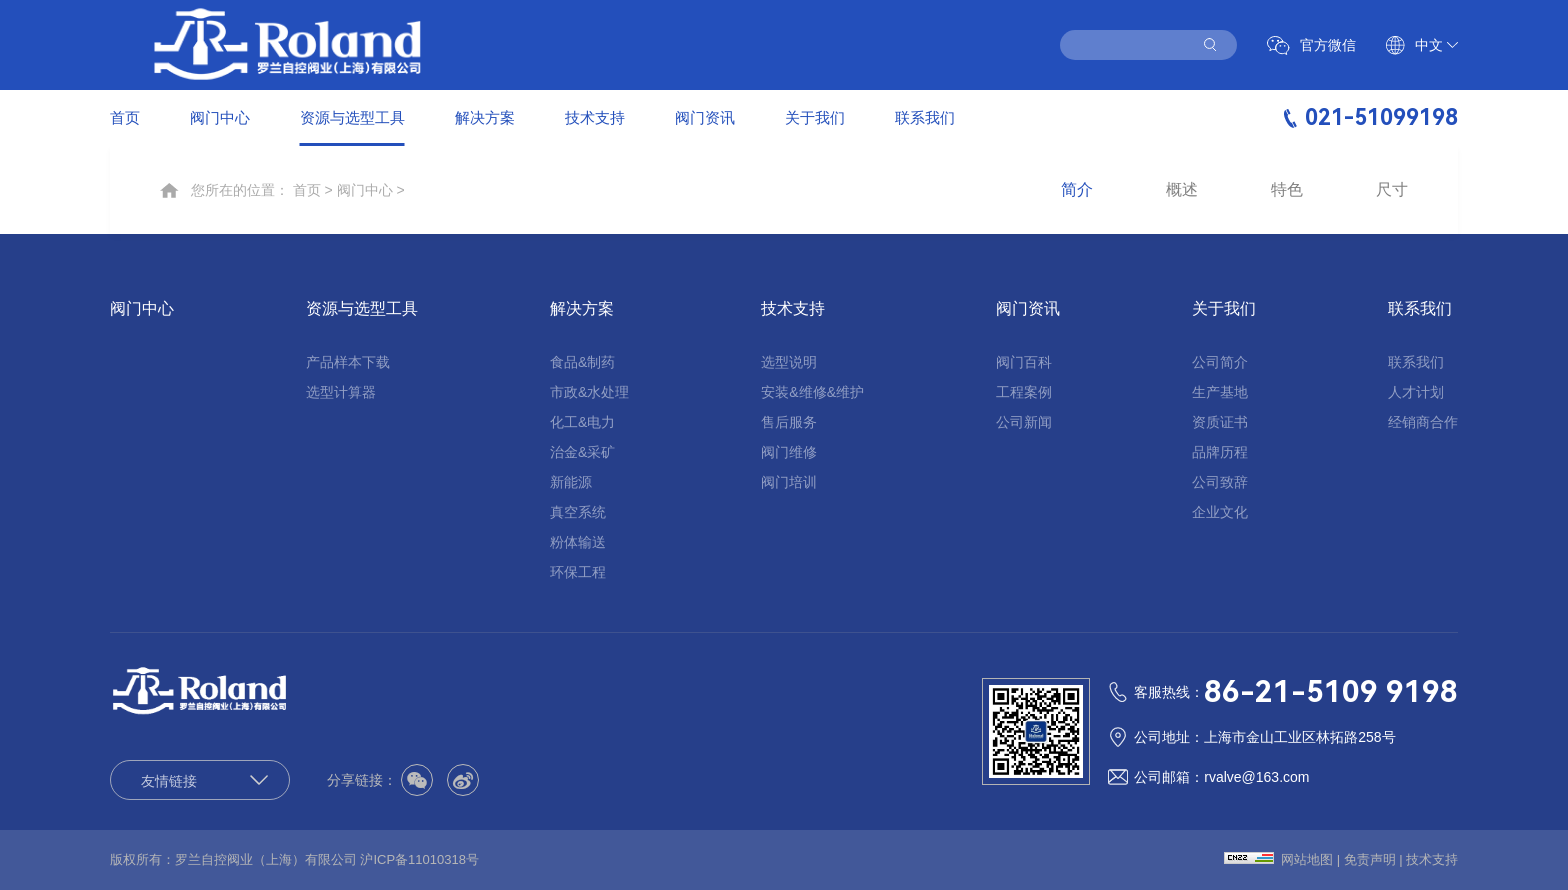  I want to click on 尺寸, so click(1392, 190).